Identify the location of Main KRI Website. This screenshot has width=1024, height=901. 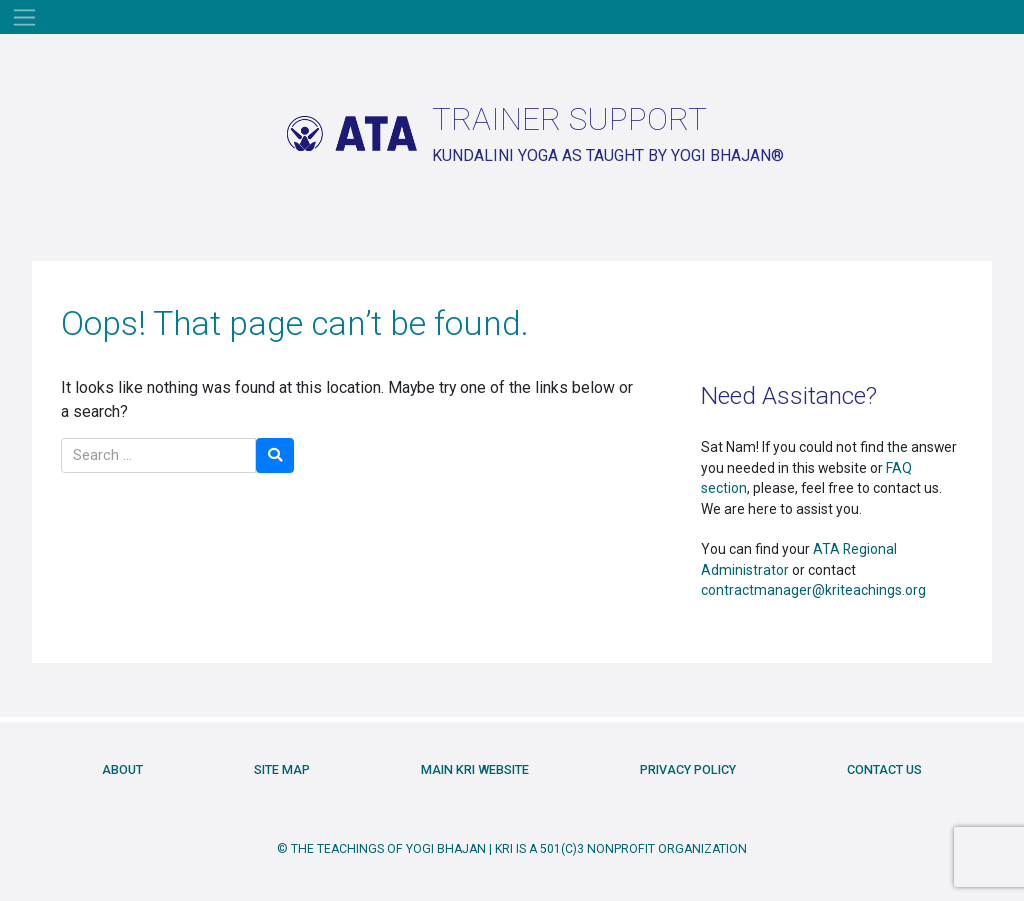
(475, 769).